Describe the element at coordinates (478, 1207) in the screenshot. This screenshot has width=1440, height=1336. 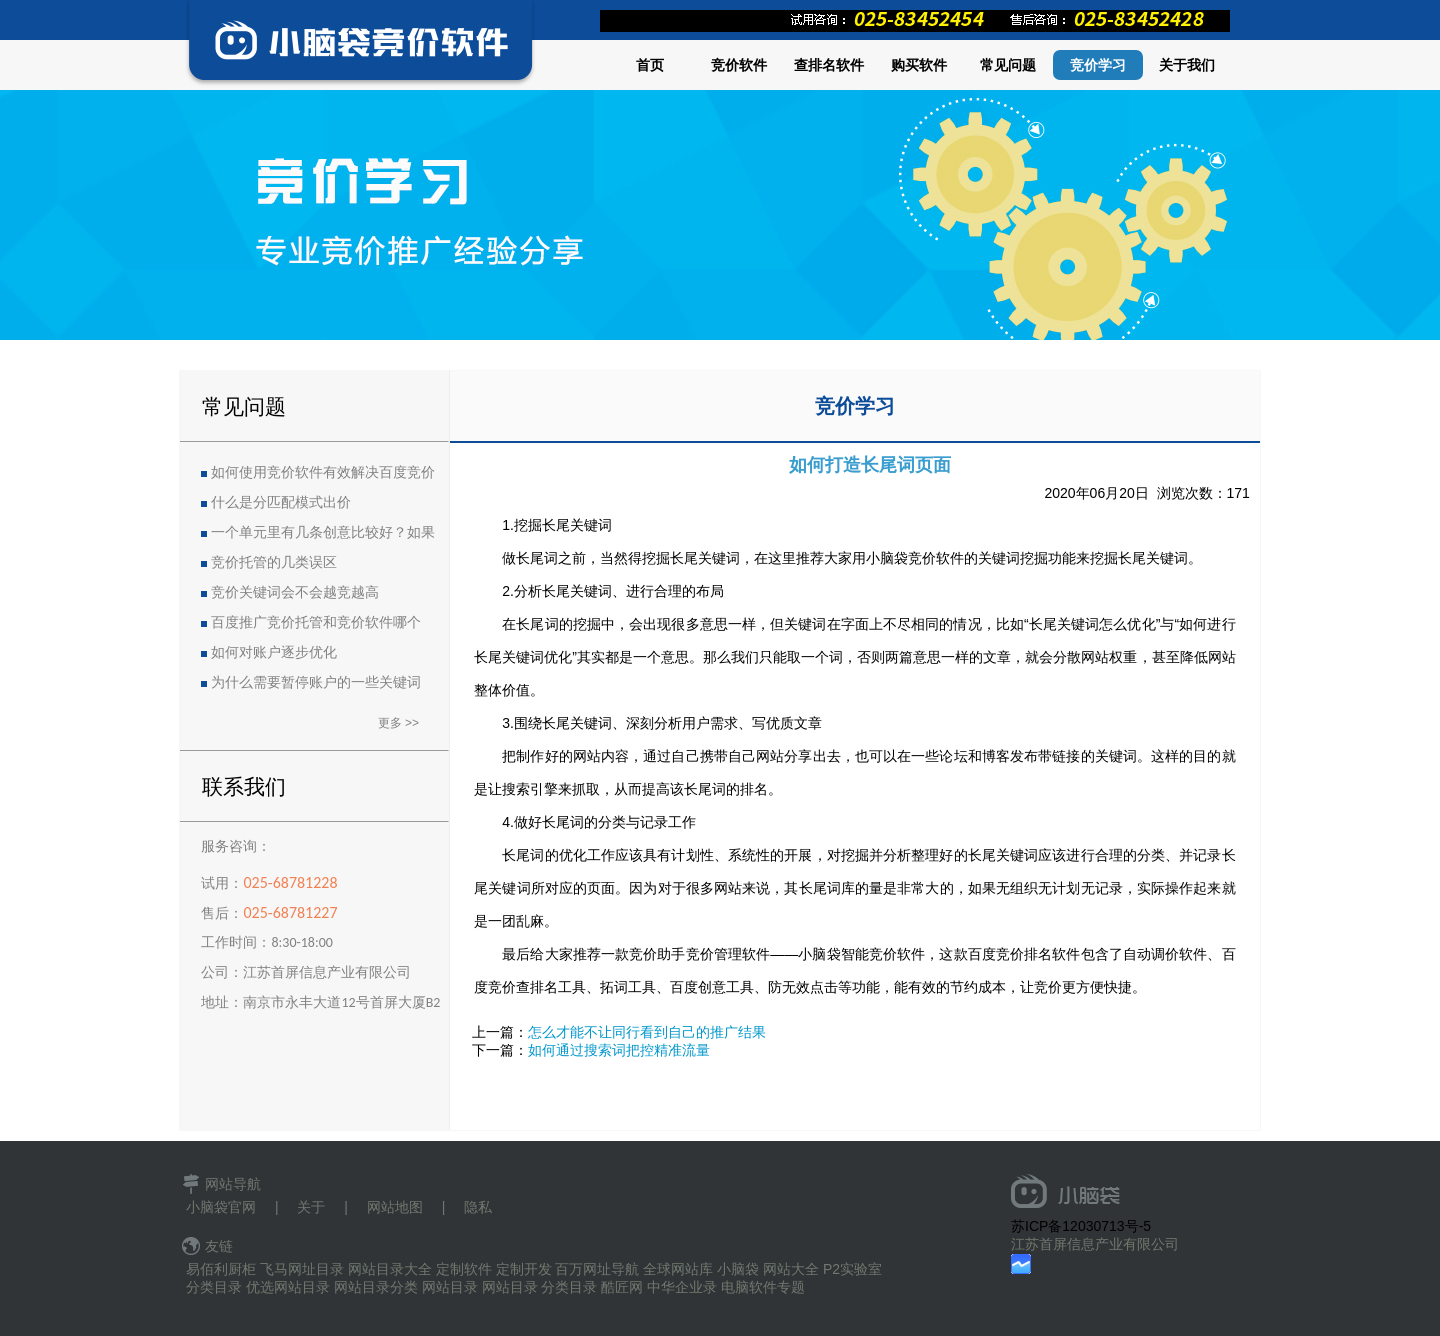
I see `隐私` at that location.